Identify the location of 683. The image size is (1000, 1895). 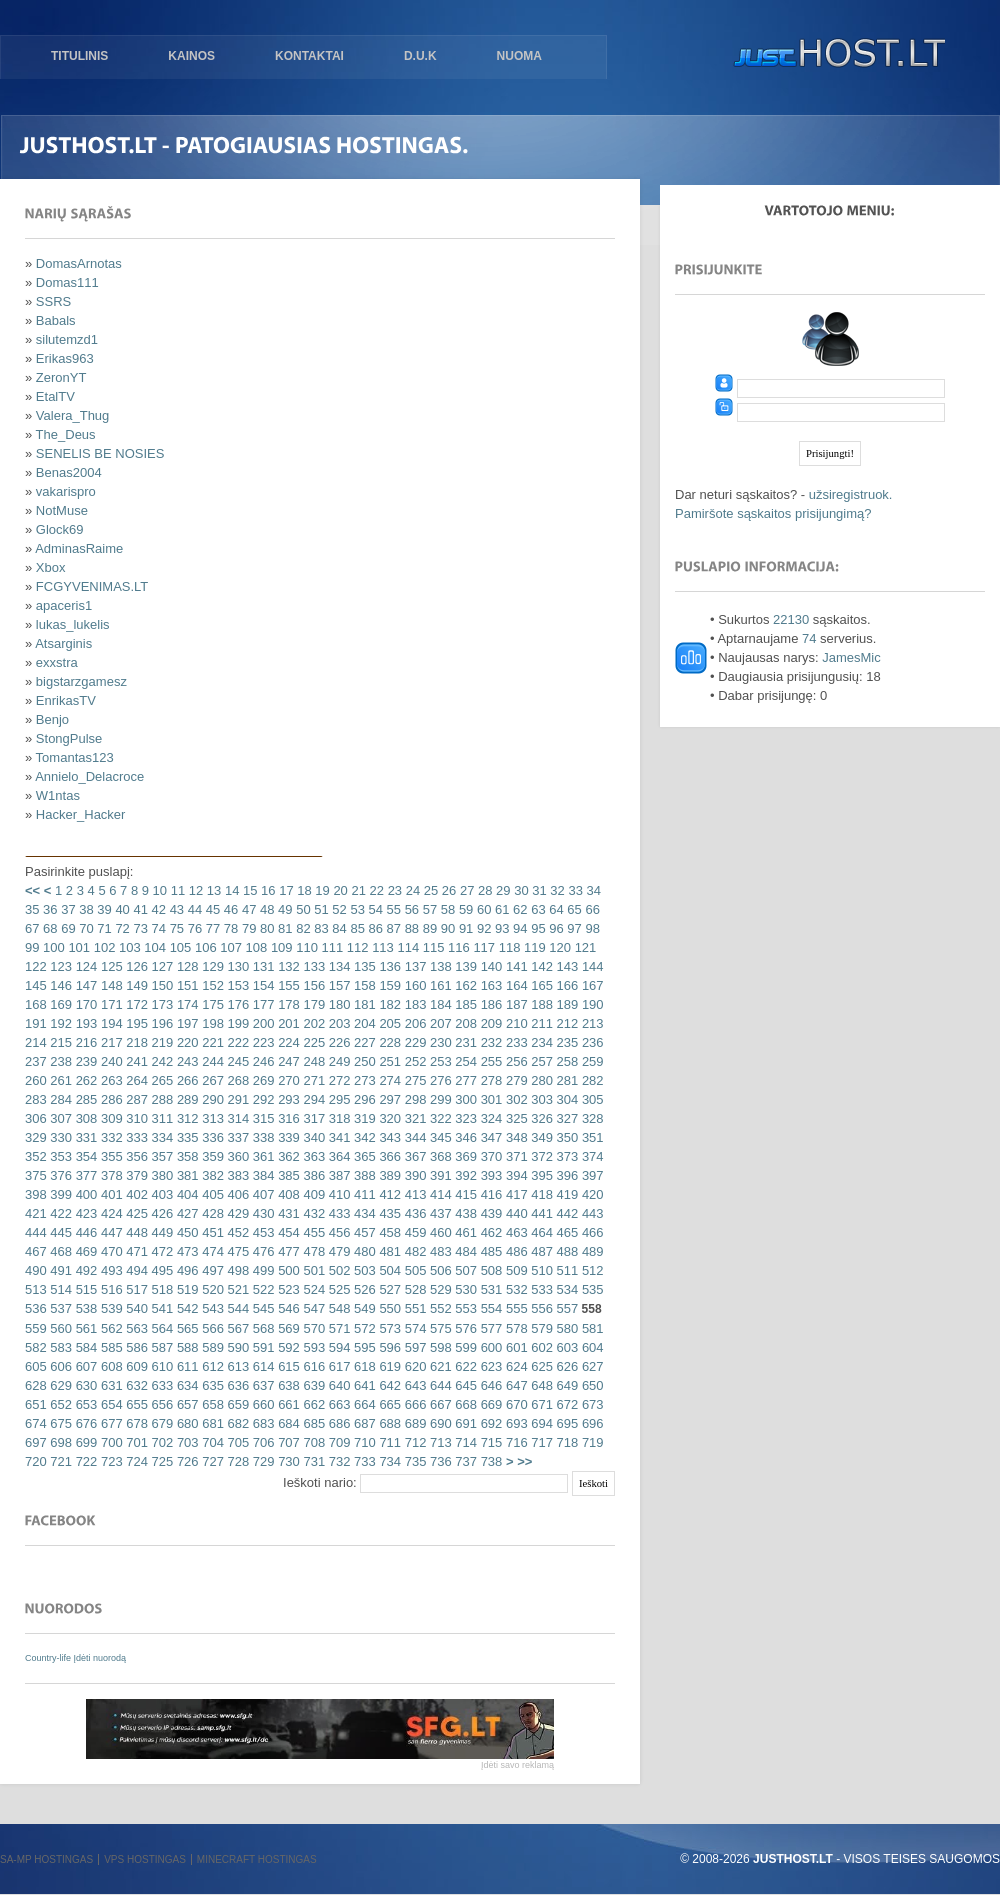
(261, 1423).